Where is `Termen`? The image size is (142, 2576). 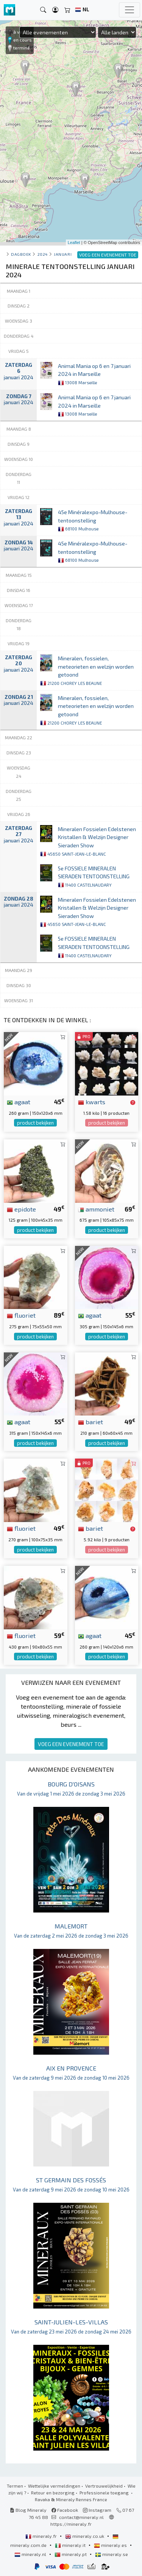 Termen is located at coordinates (15, 2485).